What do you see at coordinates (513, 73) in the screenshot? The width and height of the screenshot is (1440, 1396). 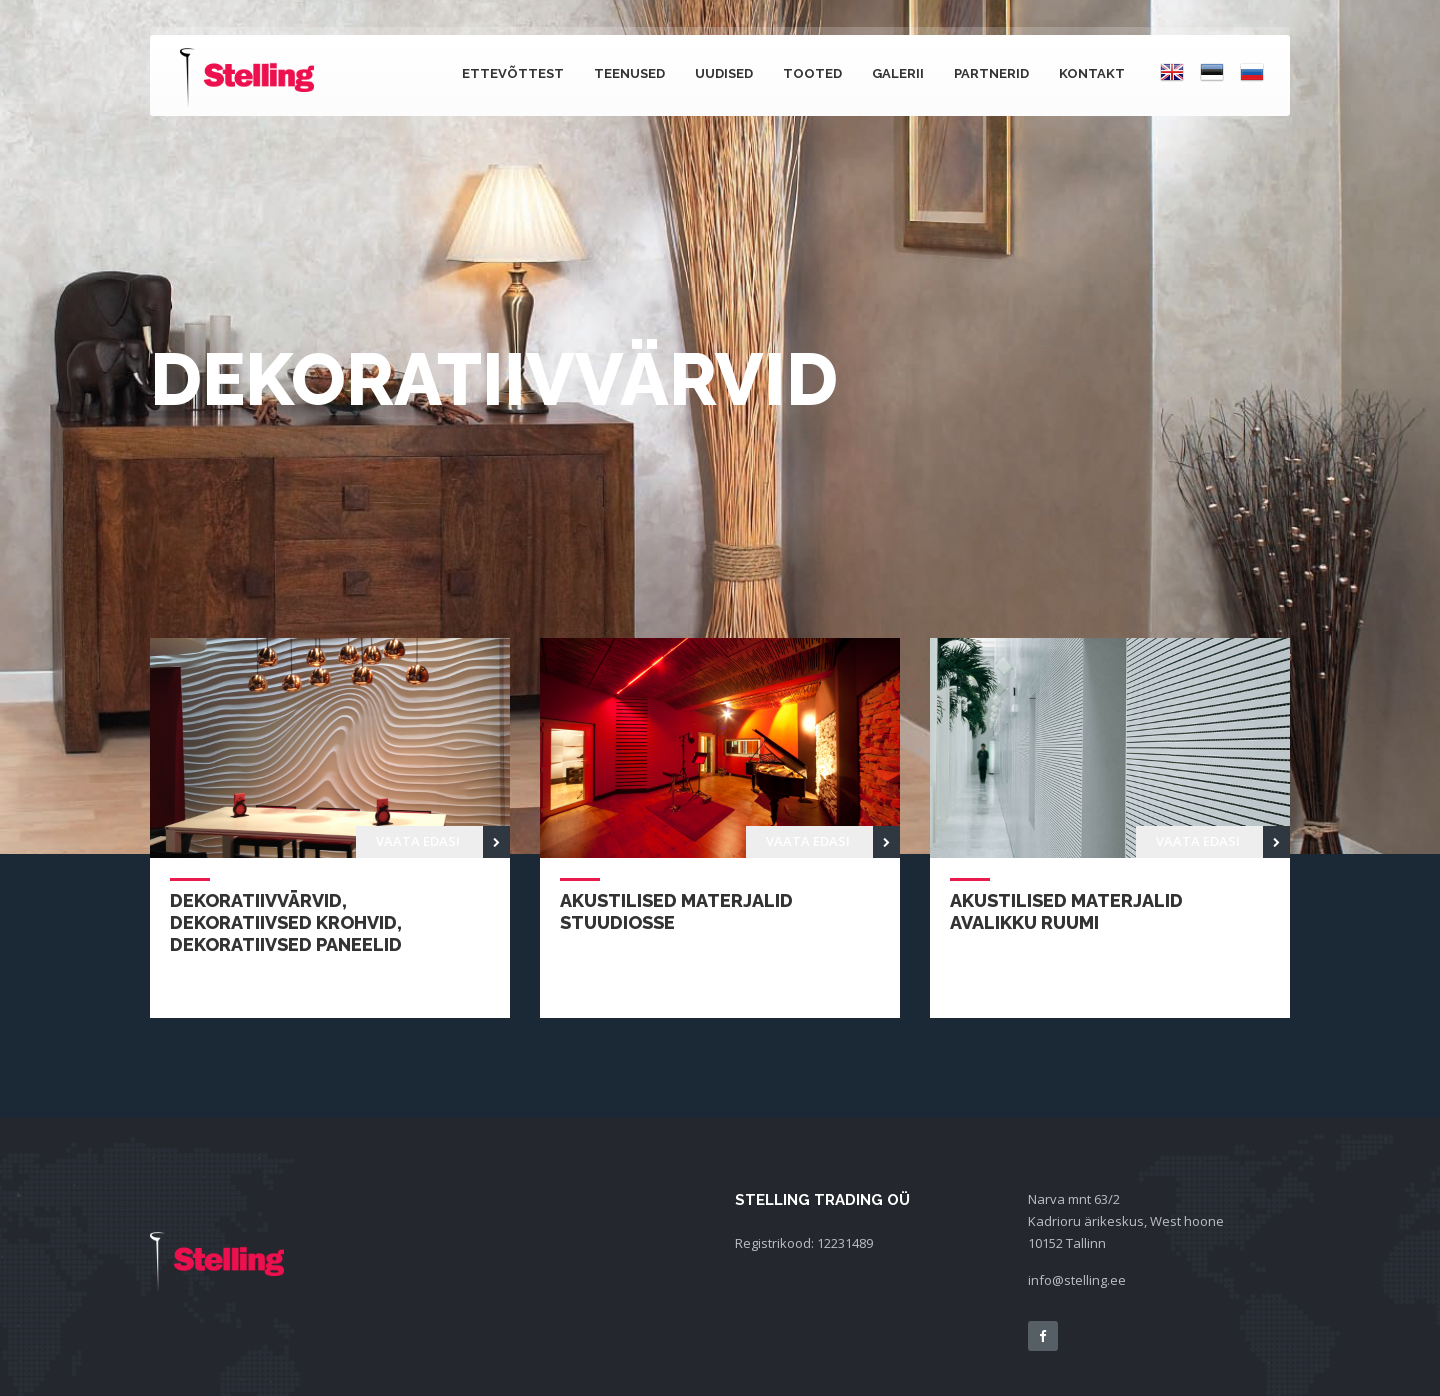 I see `Ettevõttest` at bounding box center [513, 73].